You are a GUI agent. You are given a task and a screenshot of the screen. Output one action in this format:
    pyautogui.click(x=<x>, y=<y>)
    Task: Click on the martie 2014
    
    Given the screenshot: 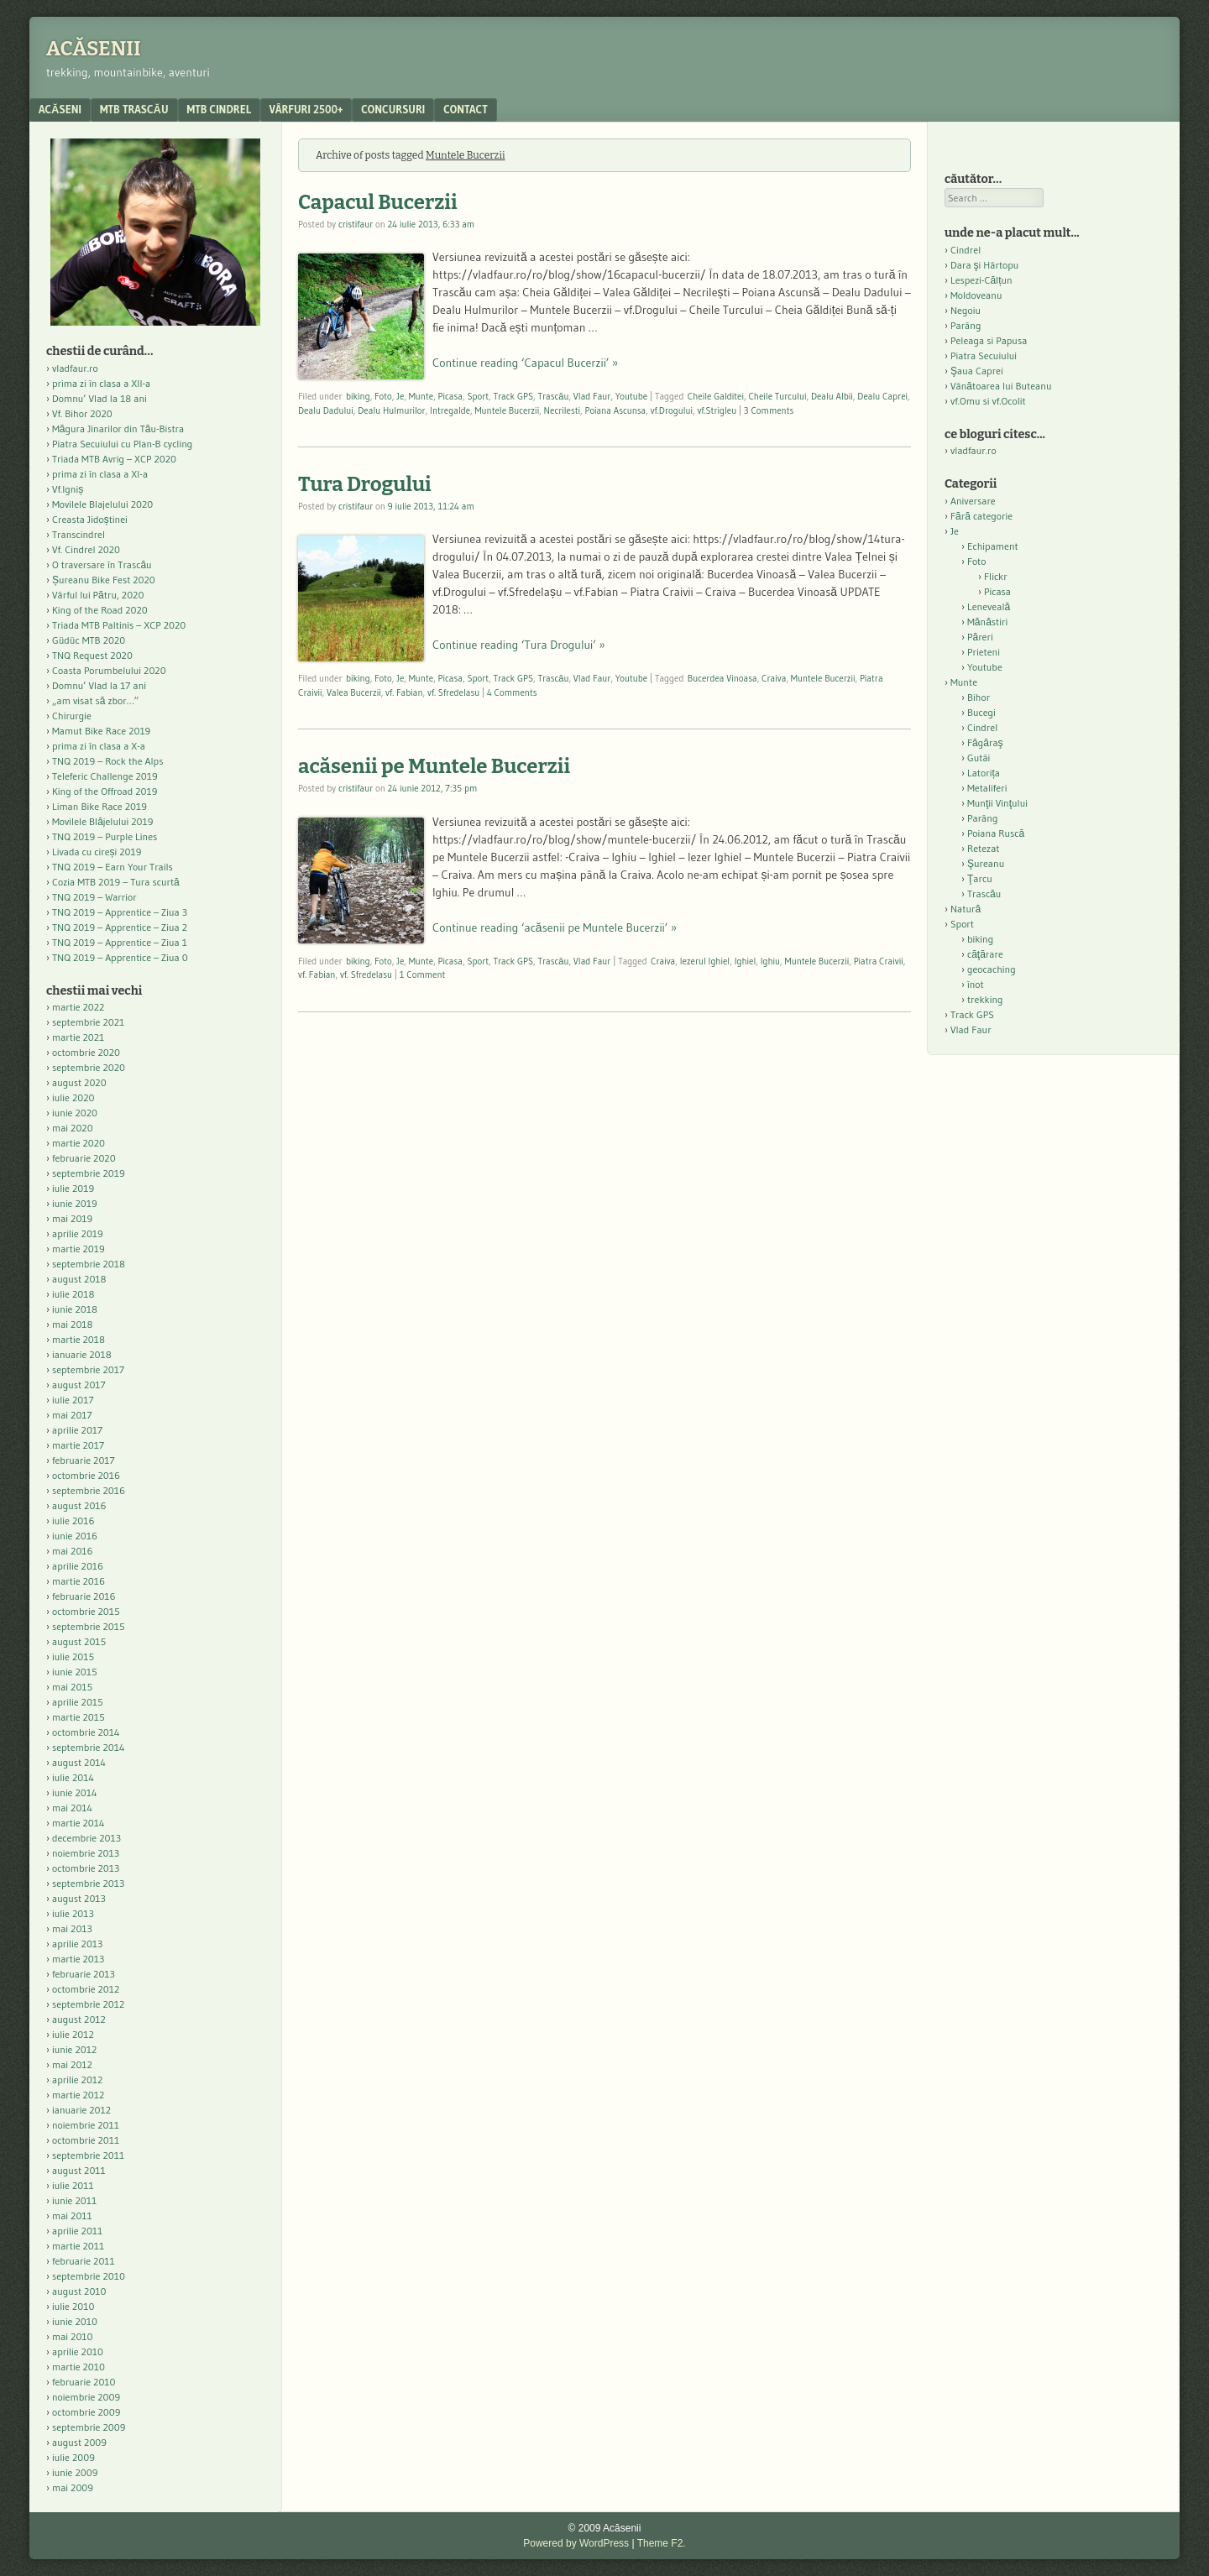 What is the action you would take?
    pyautogui.click(x=78, y=1822)
    